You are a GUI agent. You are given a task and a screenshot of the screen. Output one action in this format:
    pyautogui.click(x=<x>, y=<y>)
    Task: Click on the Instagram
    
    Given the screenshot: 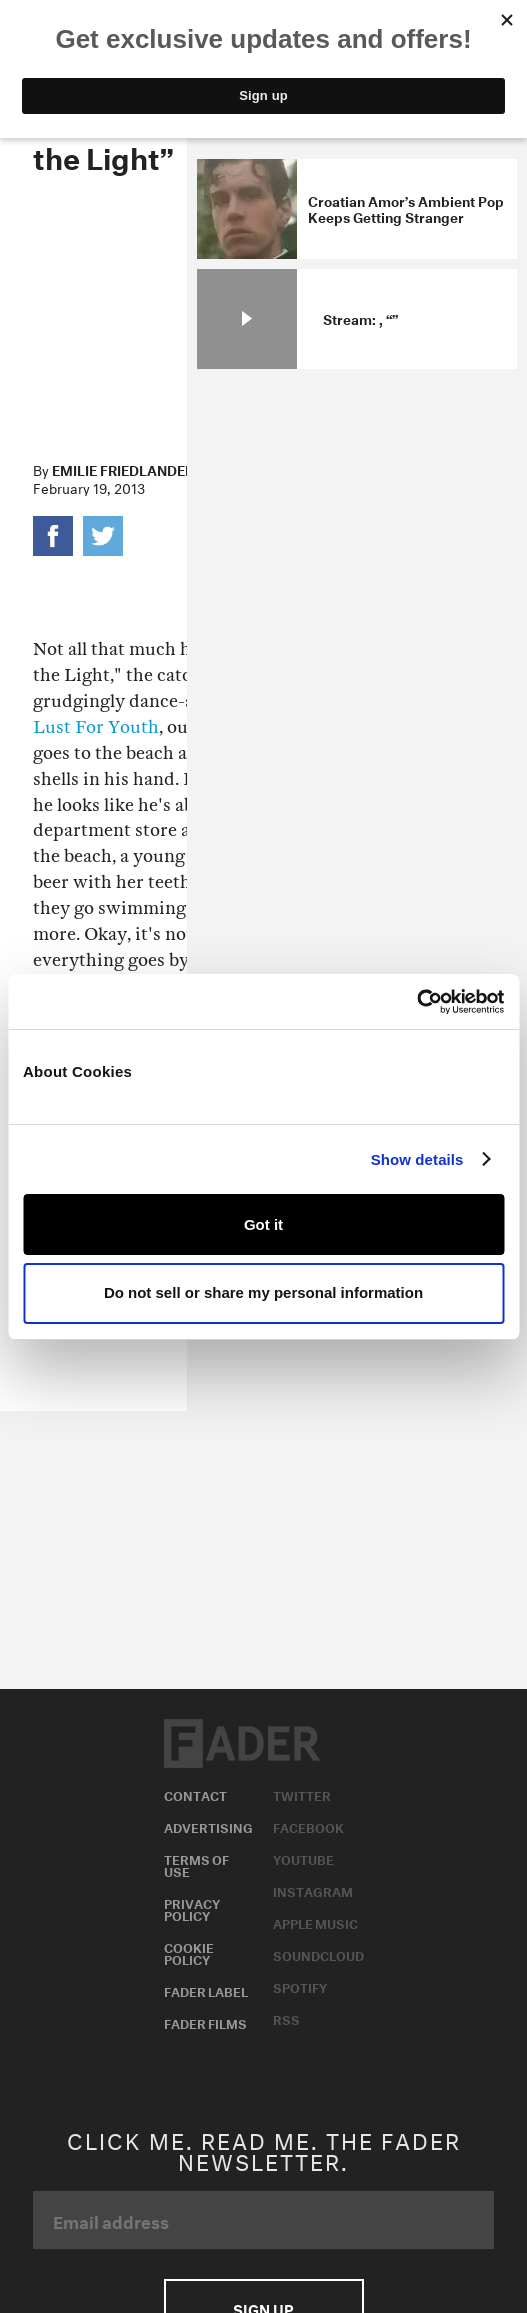 What is the action you would take?
    pyautogui.click(x=313, y=1890)
    